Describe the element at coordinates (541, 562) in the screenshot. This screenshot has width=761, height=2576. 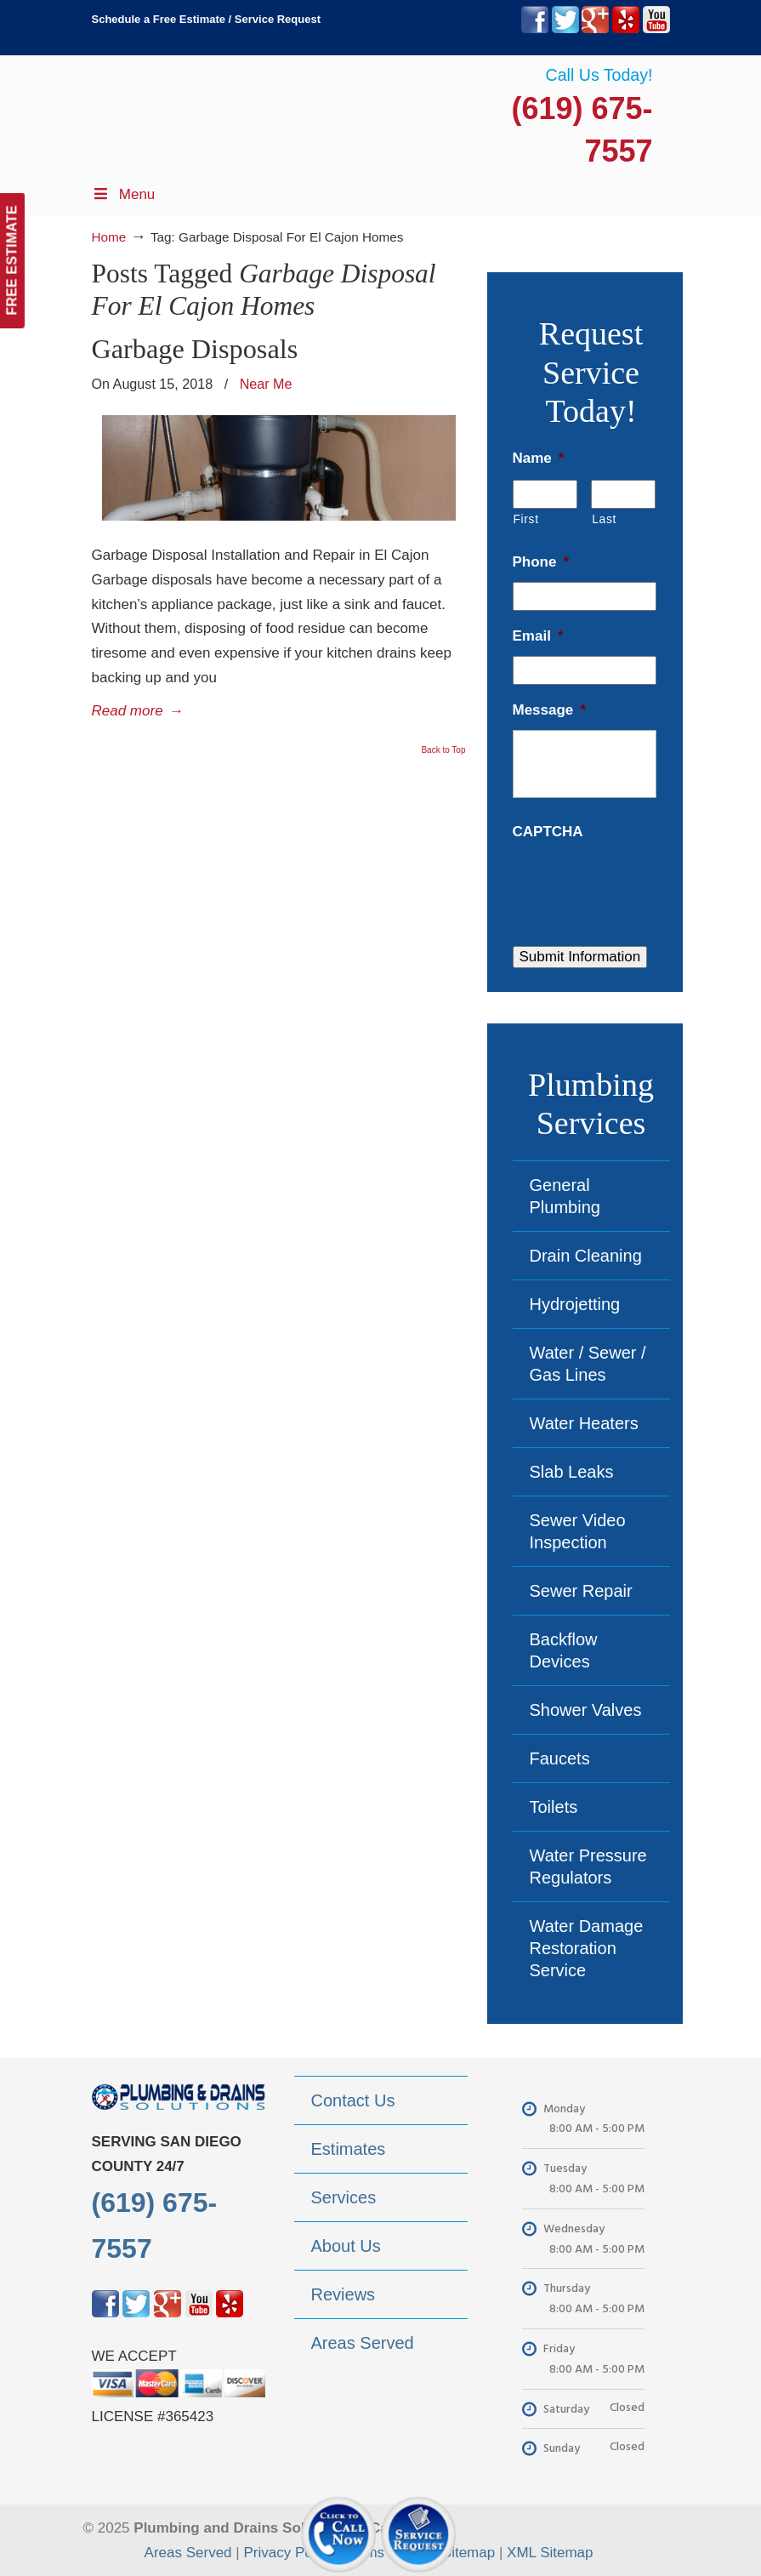
I see `Phone` at that location.